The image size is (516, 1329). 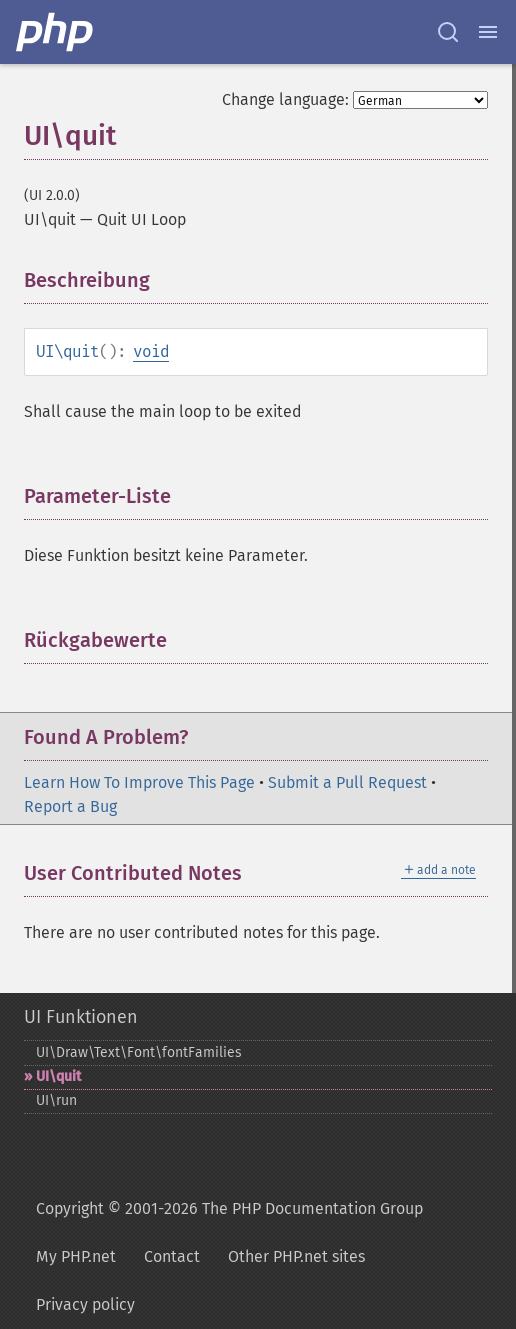 What do you see at coordinates (56, 1100) in the screenshot?
I see `UI\run` at bounding box center [56, 1100].